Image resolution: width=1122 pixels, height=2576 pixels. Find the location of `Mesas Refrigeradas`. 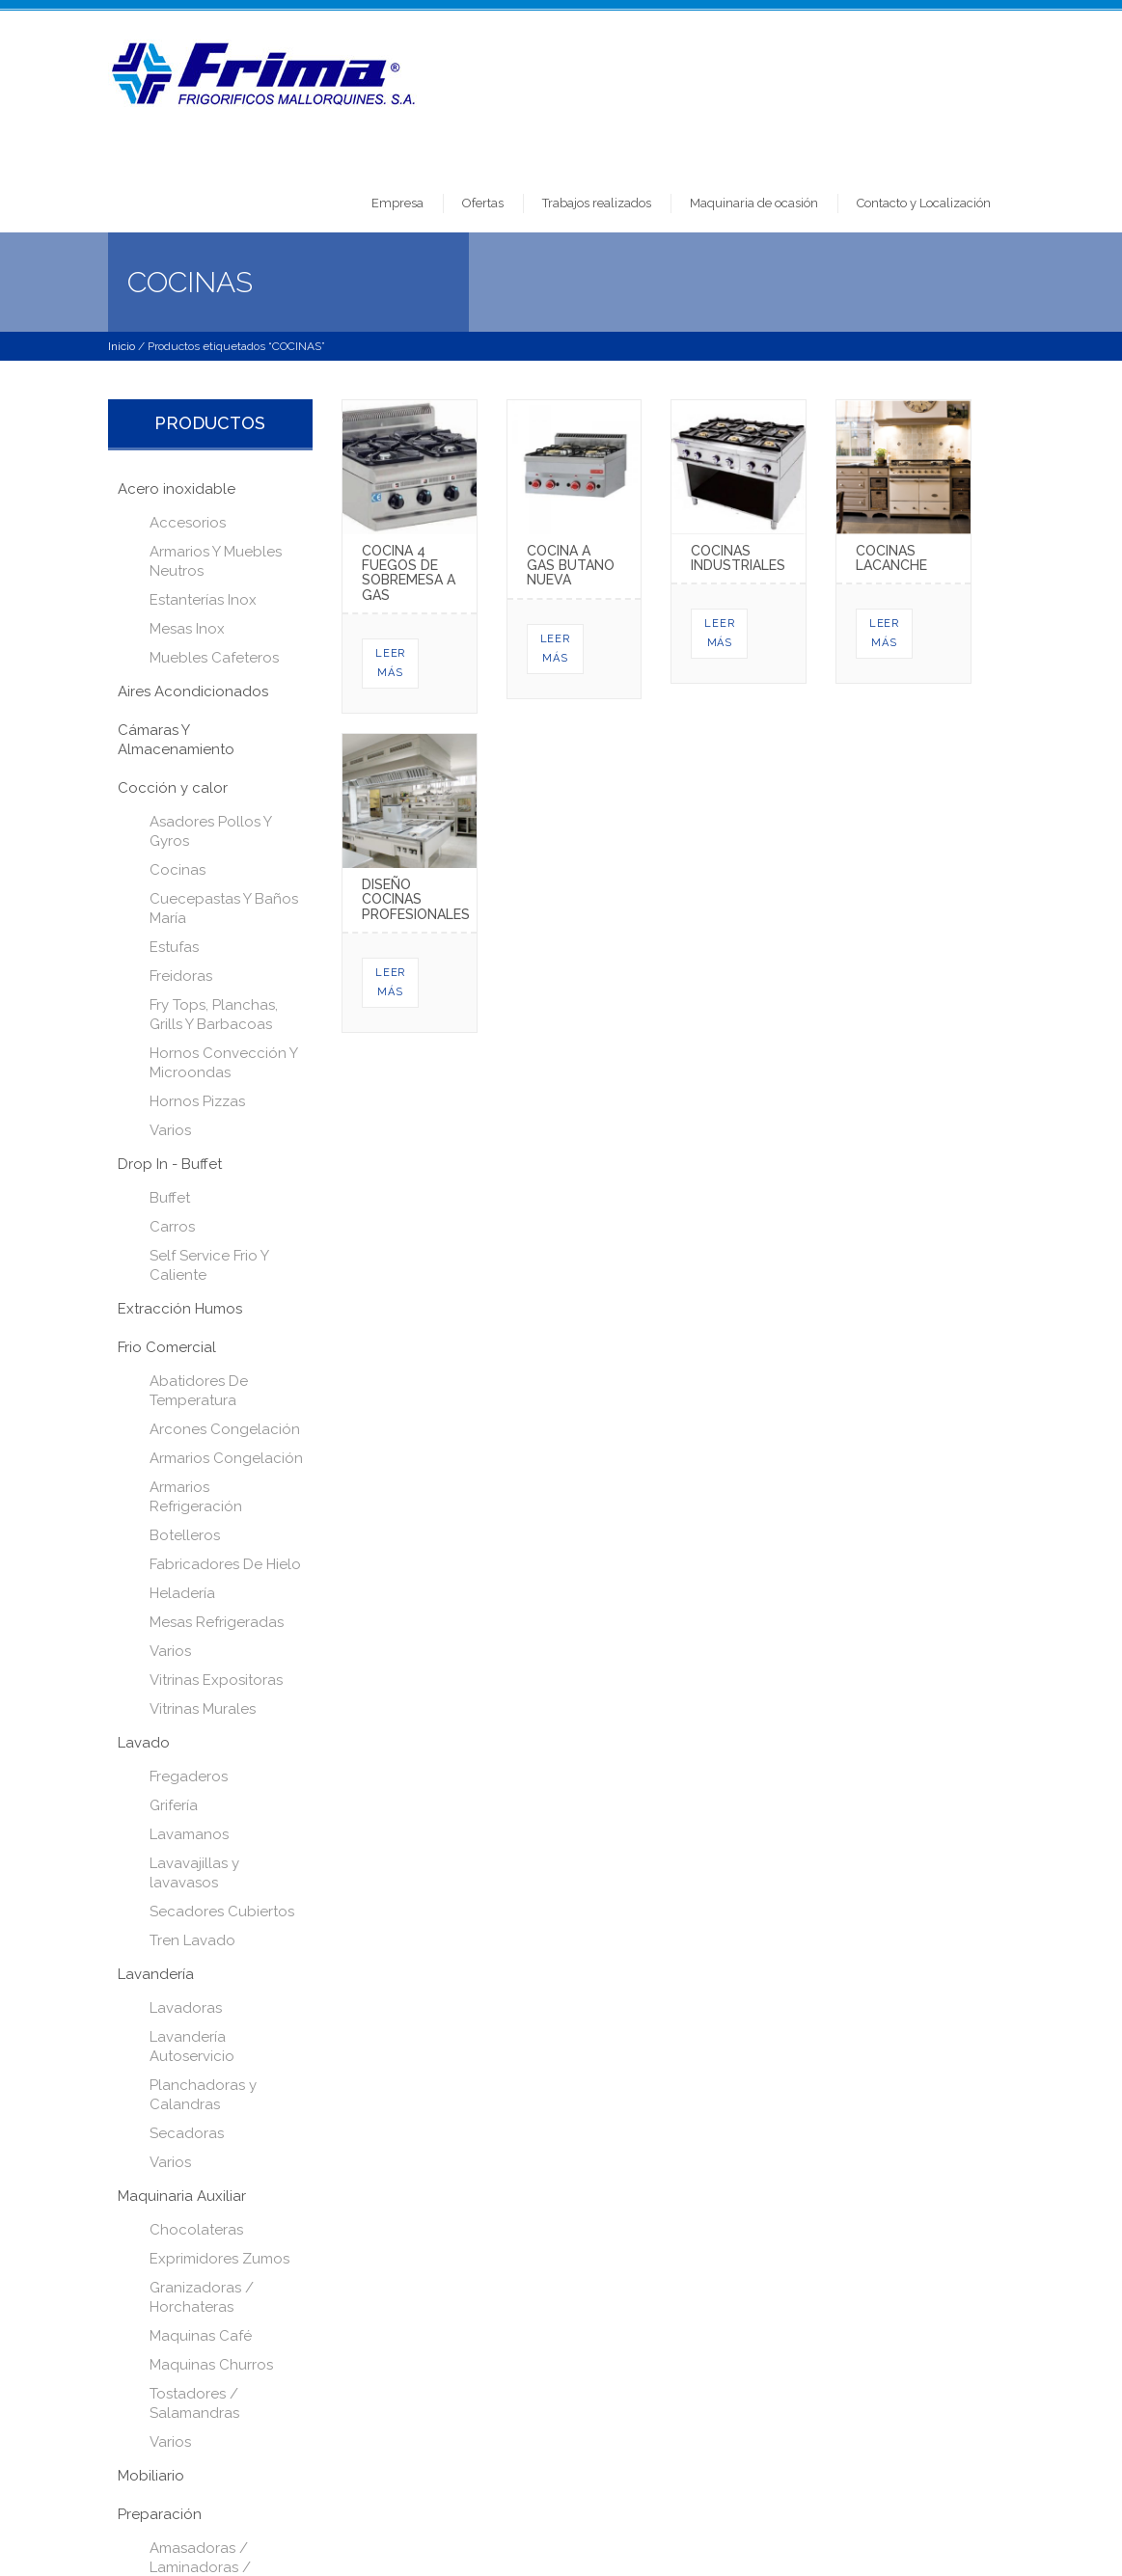

Mesas Refrigeradas is located at coordinates (217, 1622).